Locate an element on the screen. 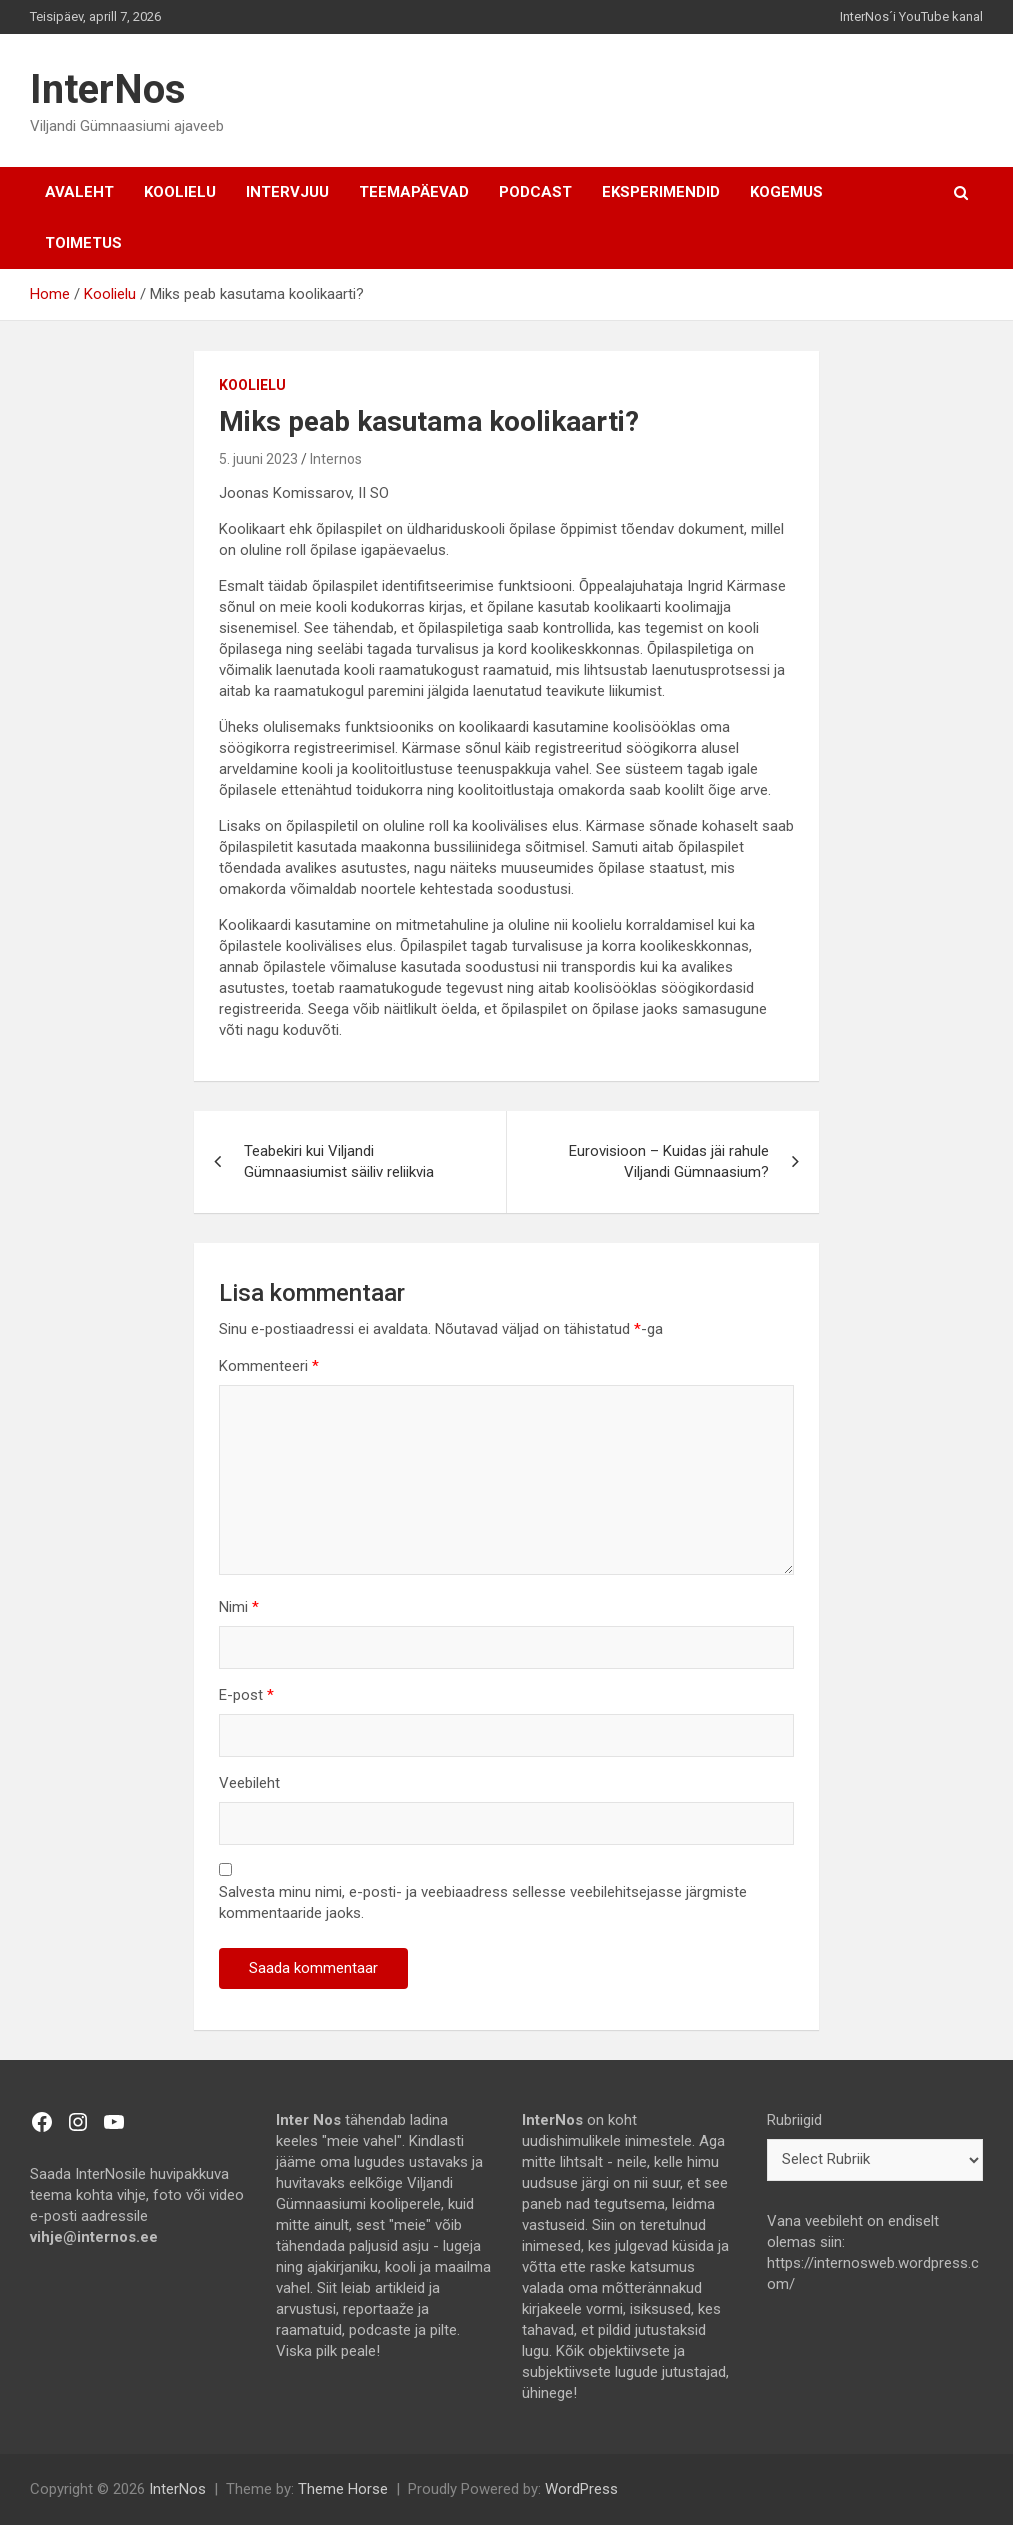  Eksperimendid is located at coordinates (661, 192).